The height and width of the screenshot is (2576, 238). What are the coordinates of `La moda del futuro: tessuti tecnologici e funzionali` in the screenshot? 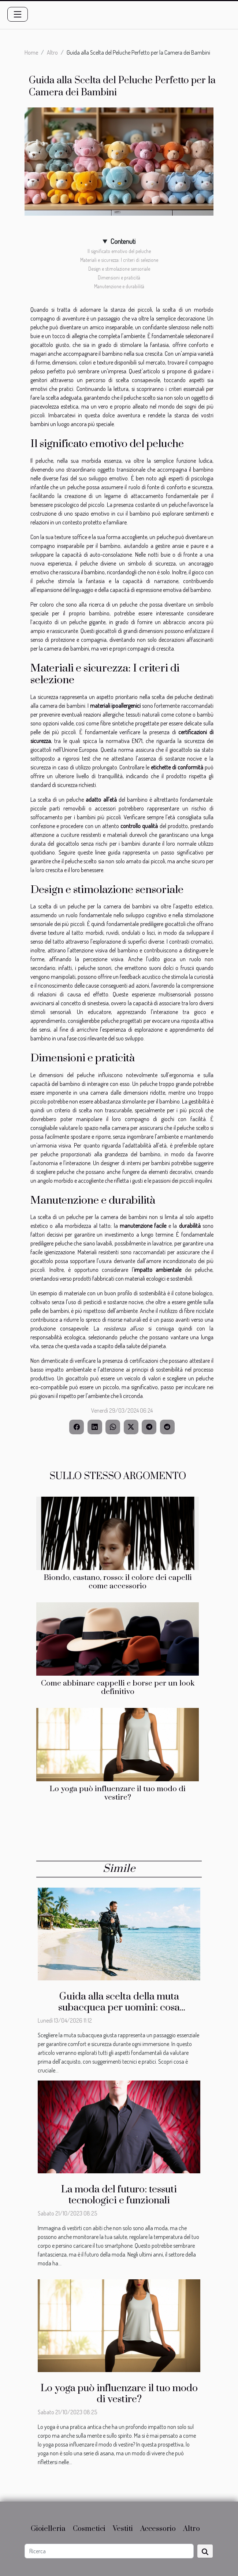 It's located at (119, 2195).